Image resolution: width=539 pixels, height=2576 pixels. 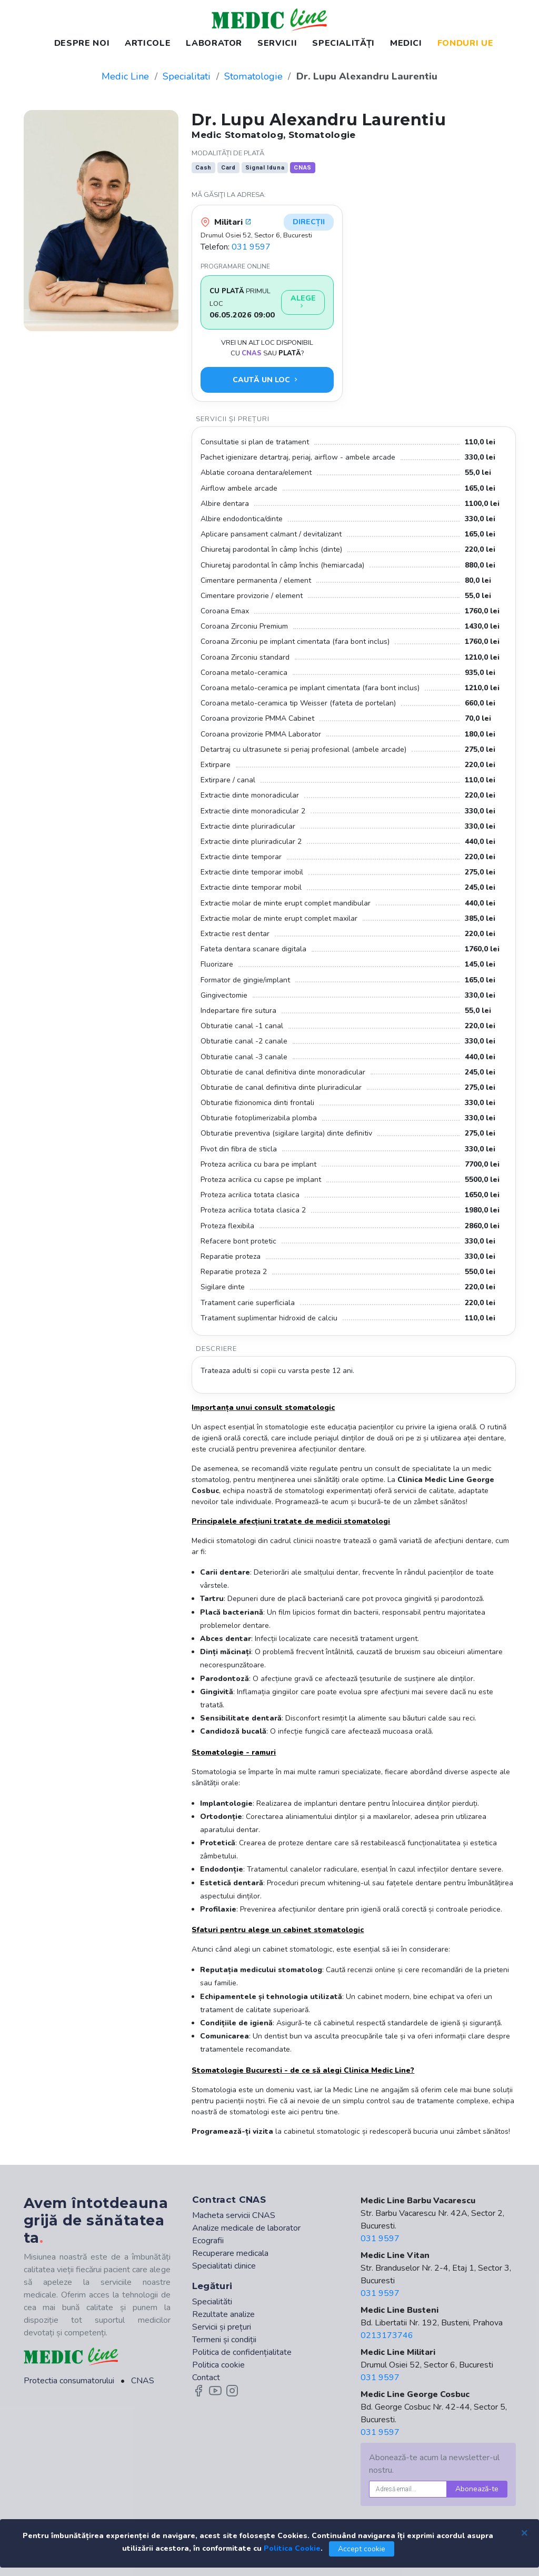 What do you see at coordinates (221, 2327) in the screenshot?
I see `Servicii și prețuri` at bounding box center [221, 2327].